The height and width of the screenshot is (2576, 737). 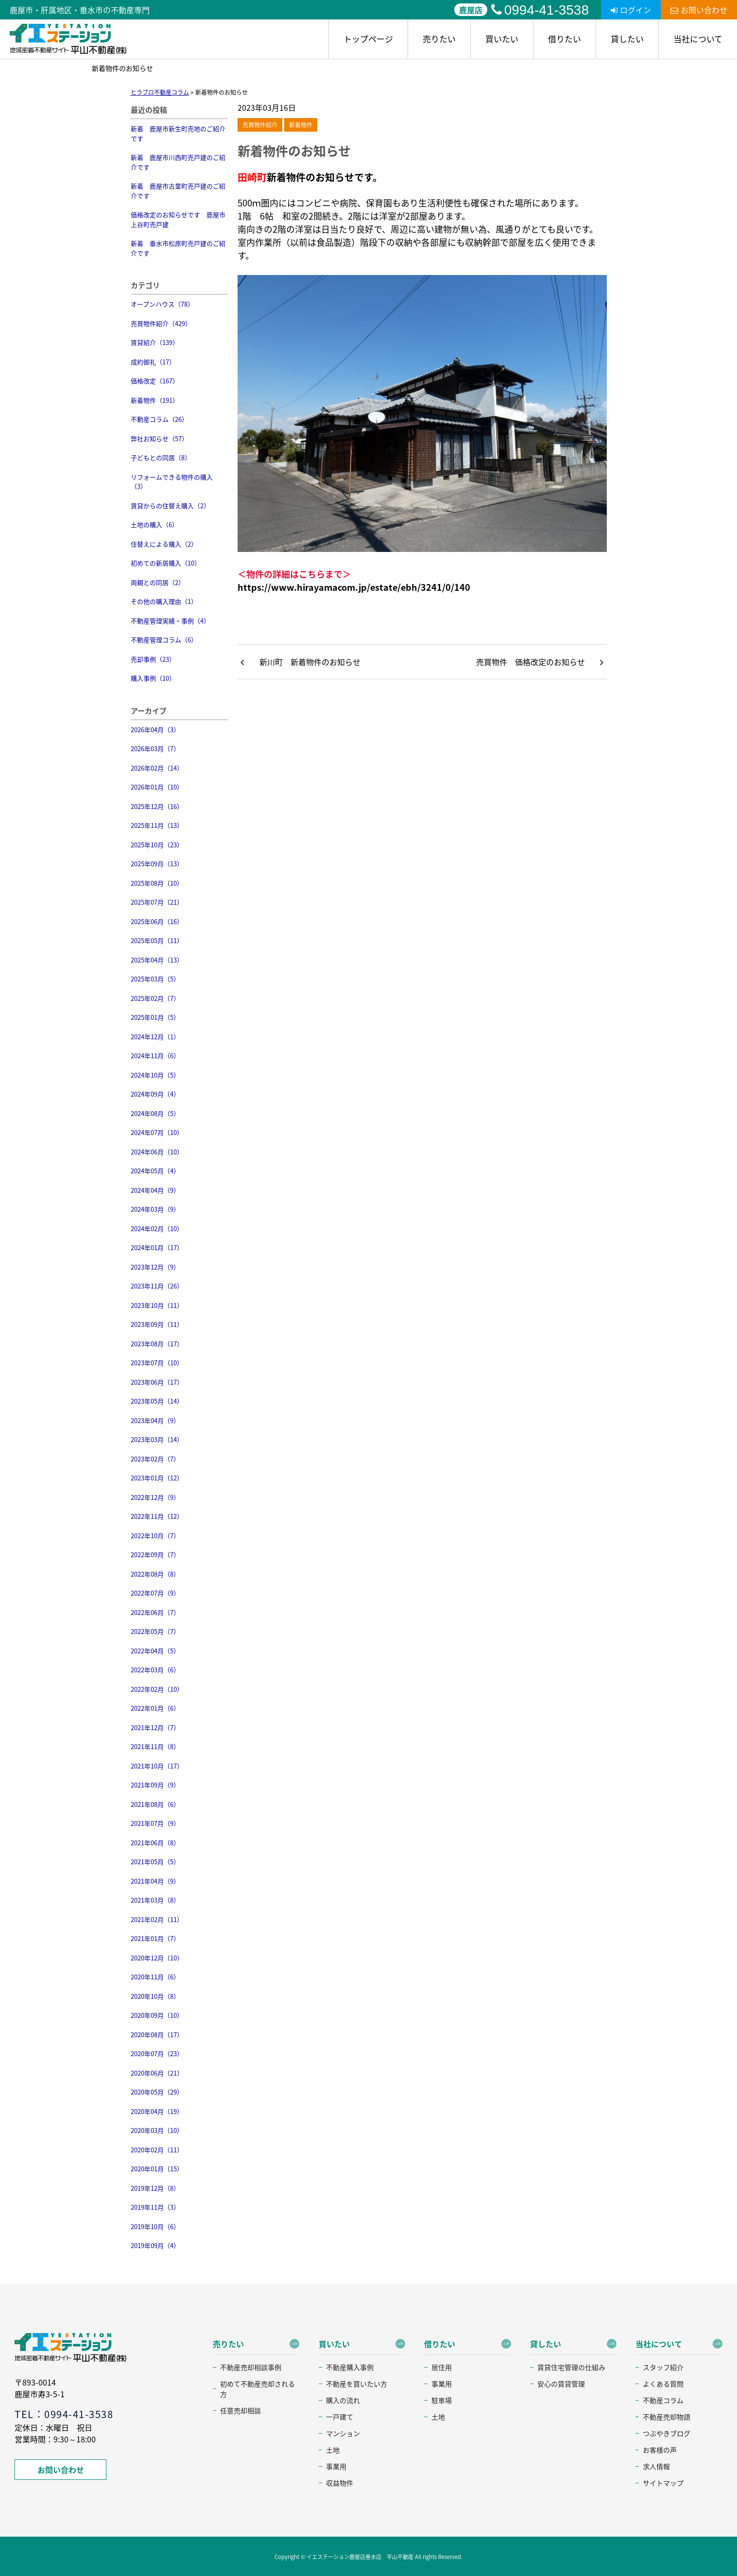 I want to click on 2020年09月（10）, so click(x=157, y=2015).